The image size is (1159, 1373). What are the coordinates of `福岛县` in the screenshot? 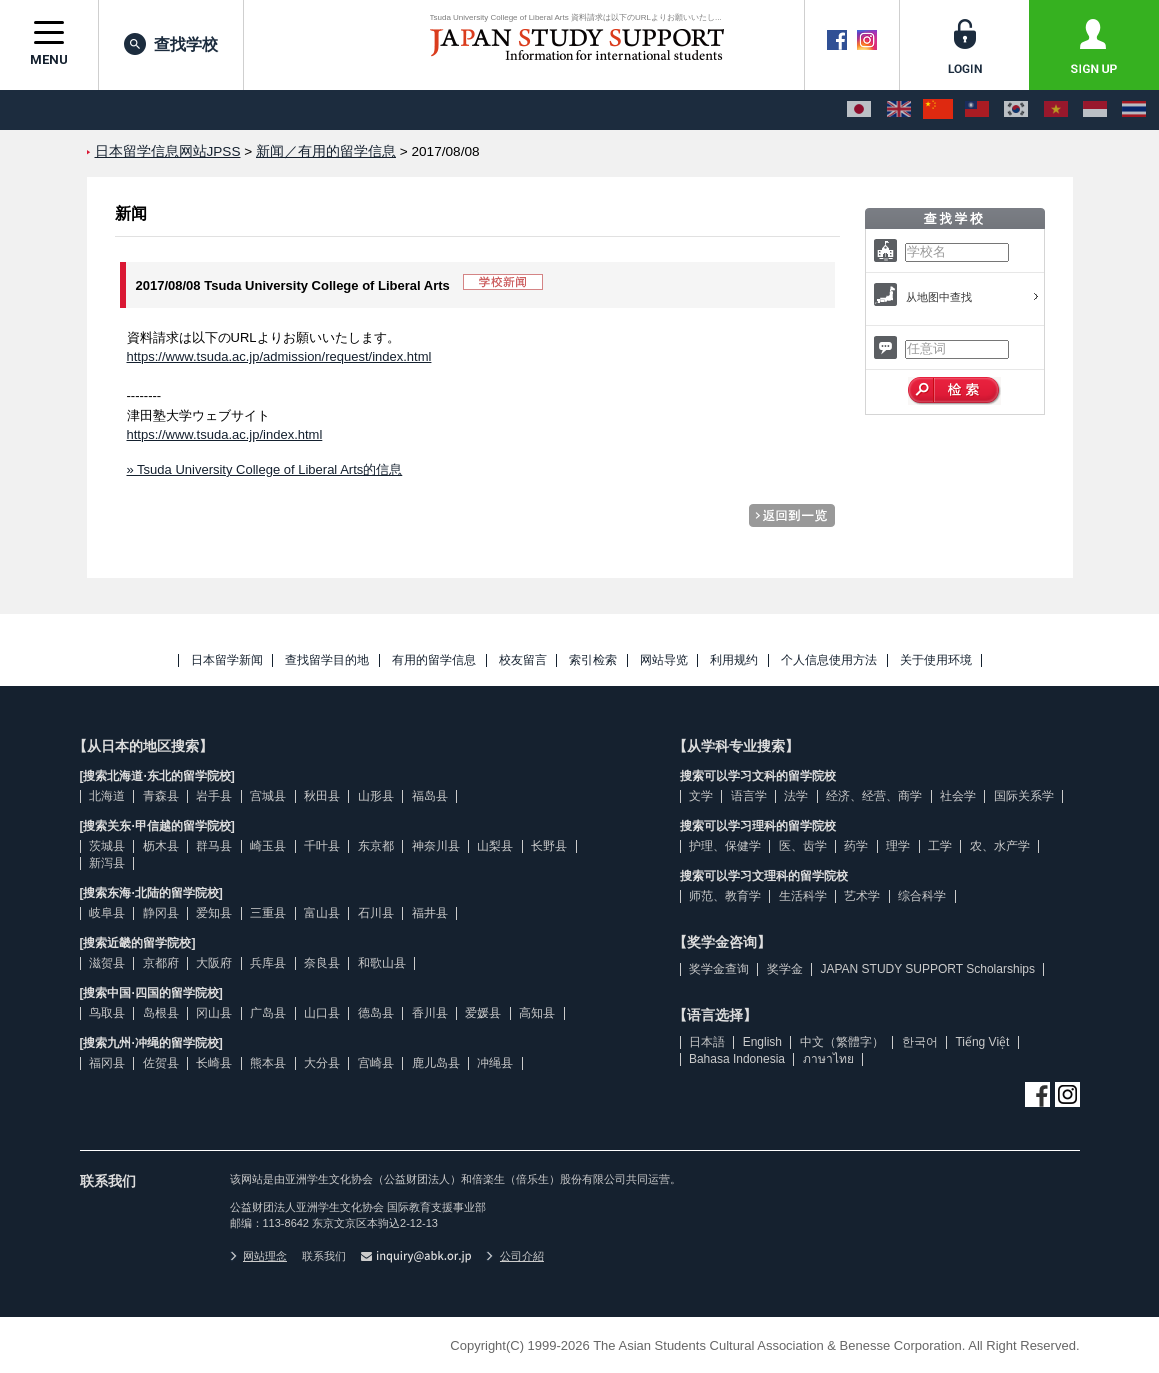 It's located at (430, 796).